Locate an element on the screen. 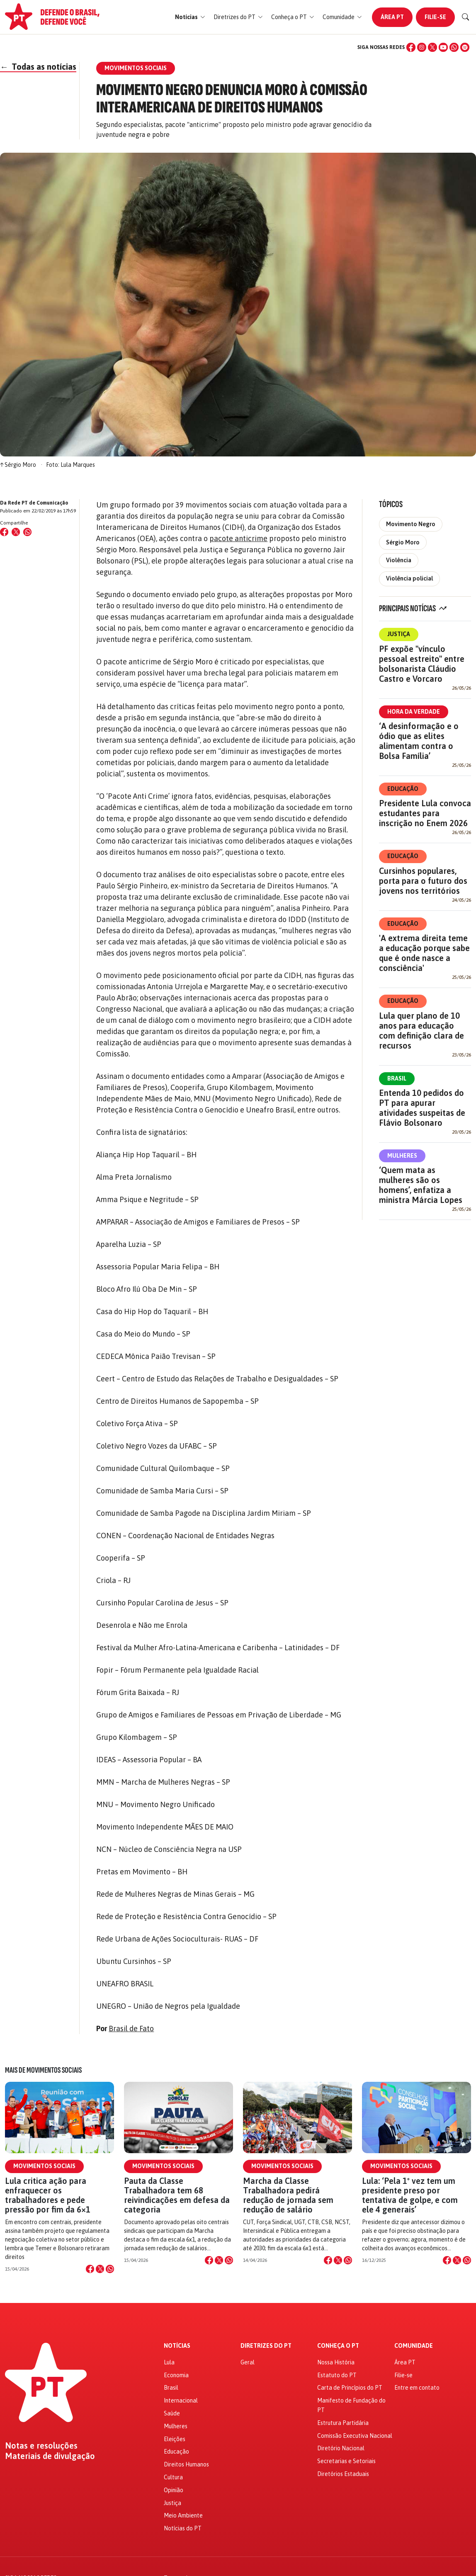 This screenshot has width=476, height=2576. Educação is located at coordinates (402, 788).